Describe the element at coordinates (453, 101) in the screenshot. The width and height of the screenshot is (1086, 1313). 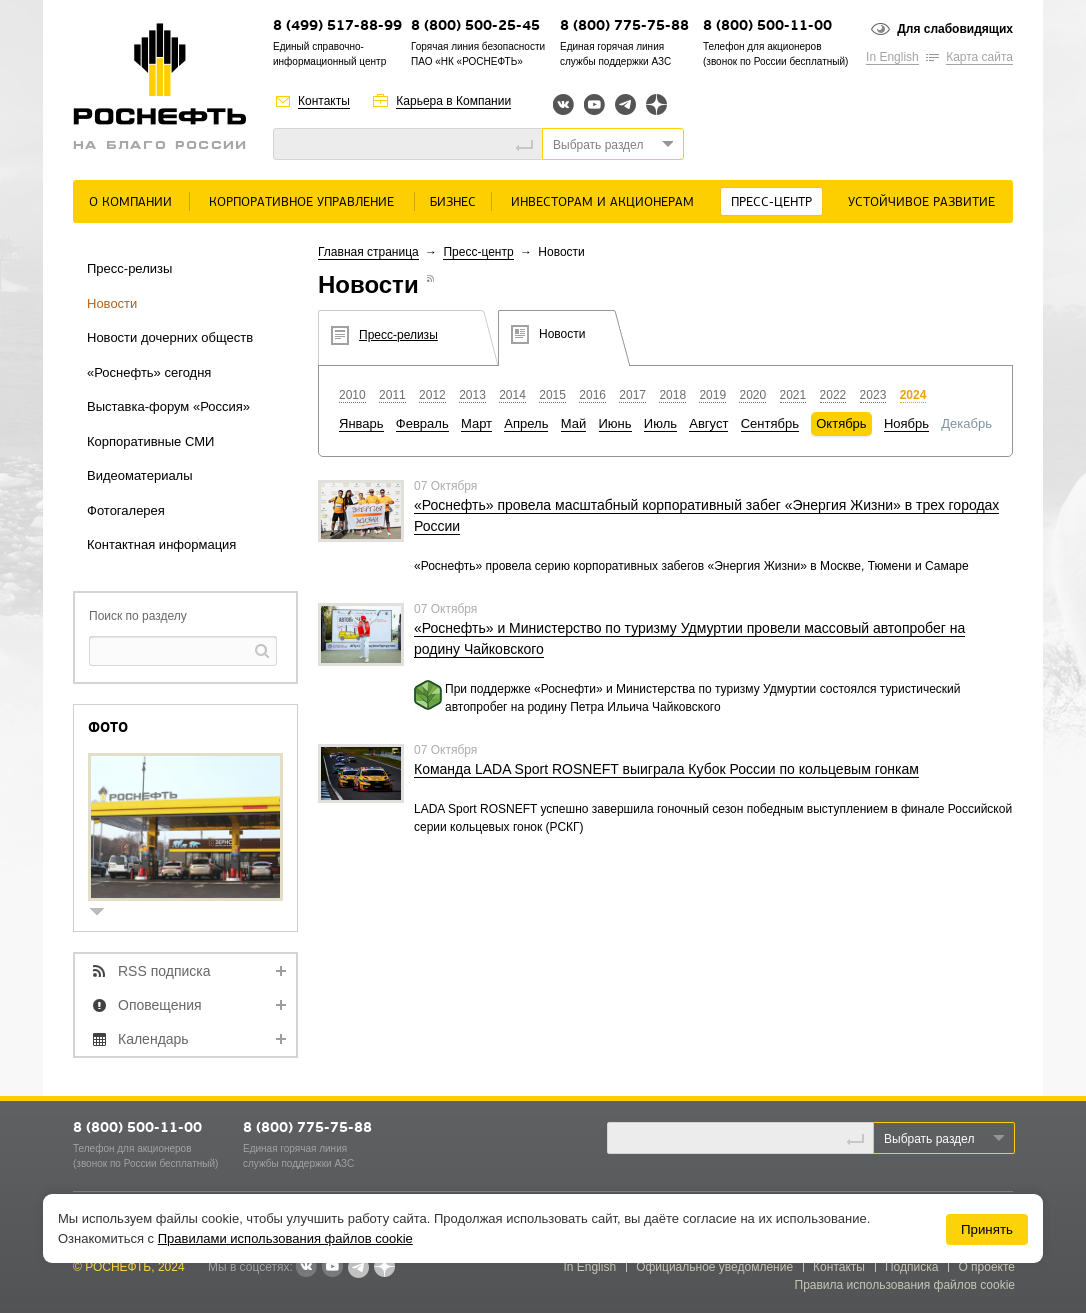
I see `Карьера в Компании` at that location.